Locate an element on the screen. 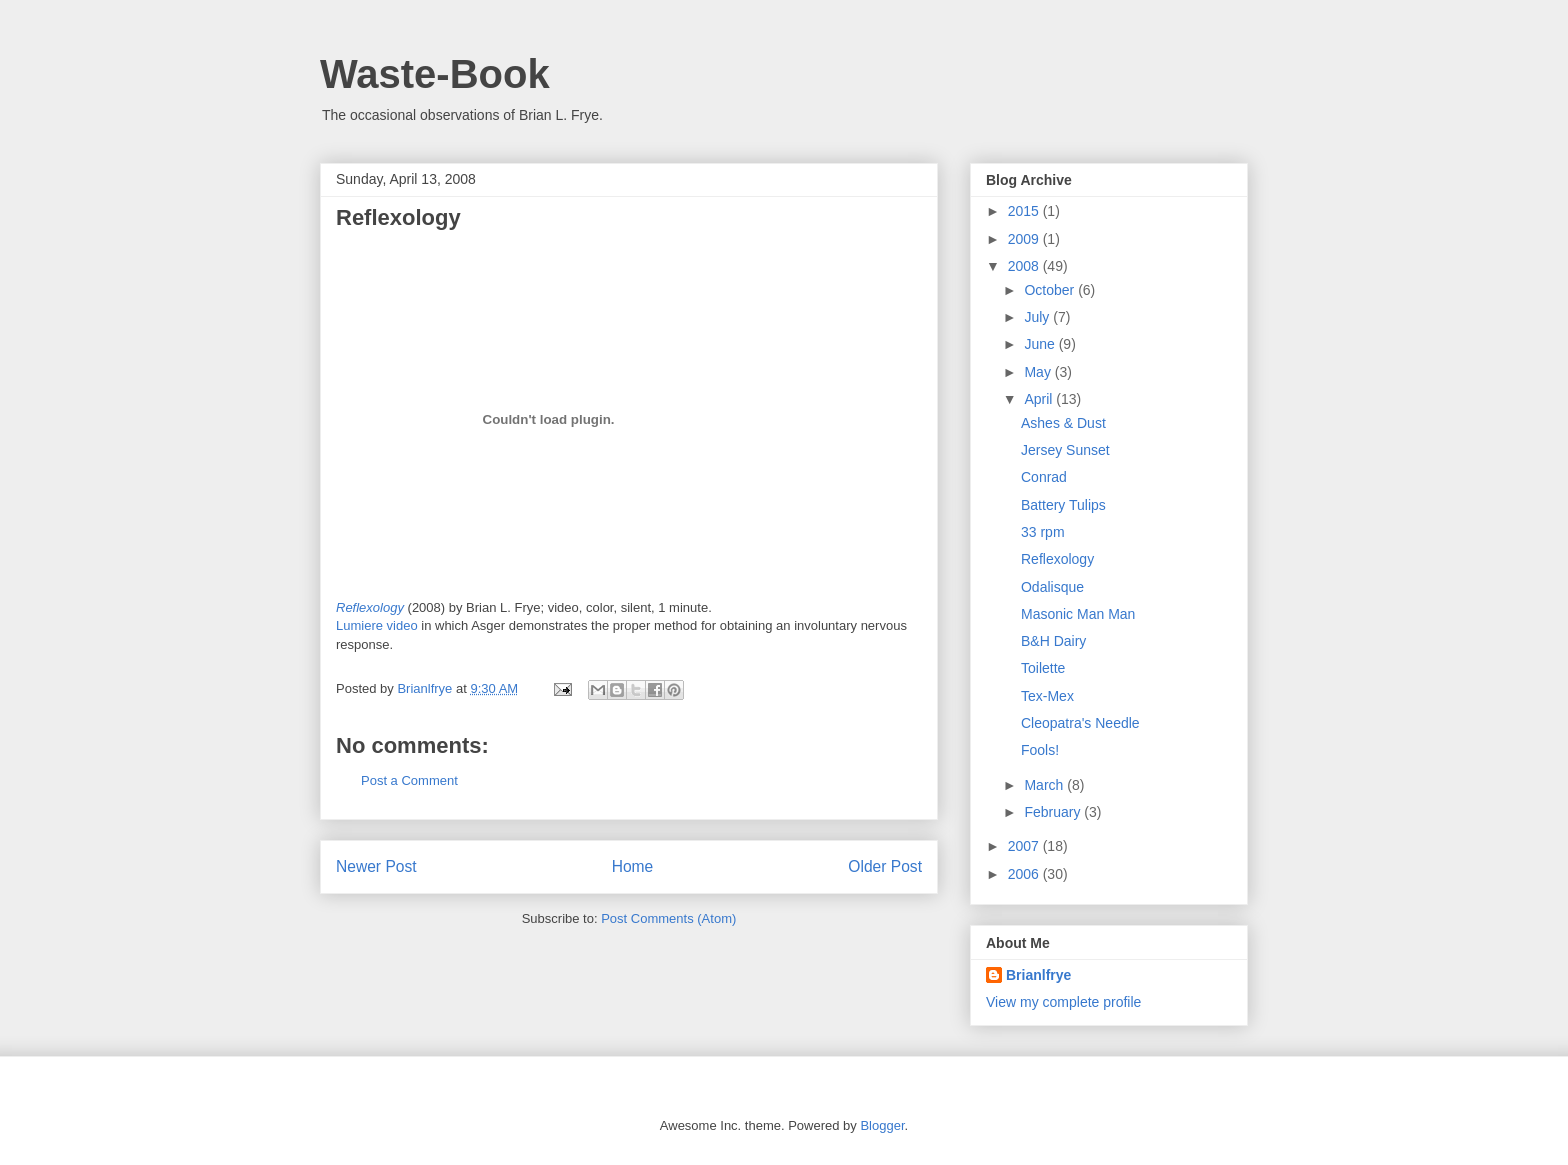 The width and height of the screenshot is (1568, 1165). March is located at coordinates (1045, 785).